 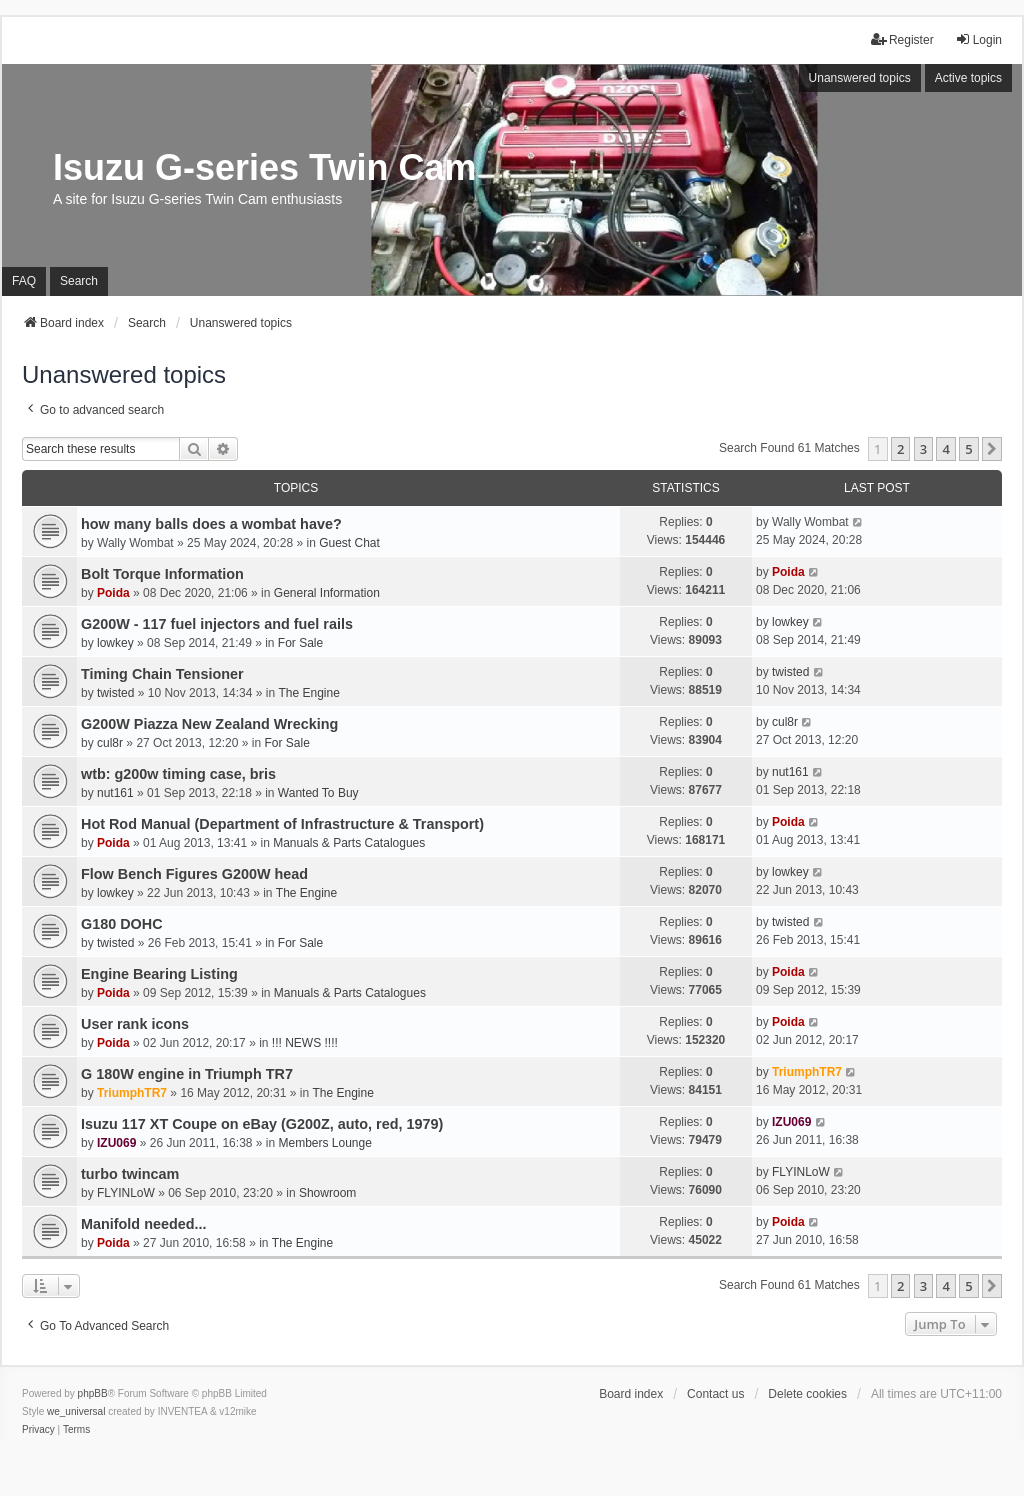 What do you see at coordinates (132, 1093) in the screenshot?
I see `TriumphTR7` at bounding box center [132, 1093].